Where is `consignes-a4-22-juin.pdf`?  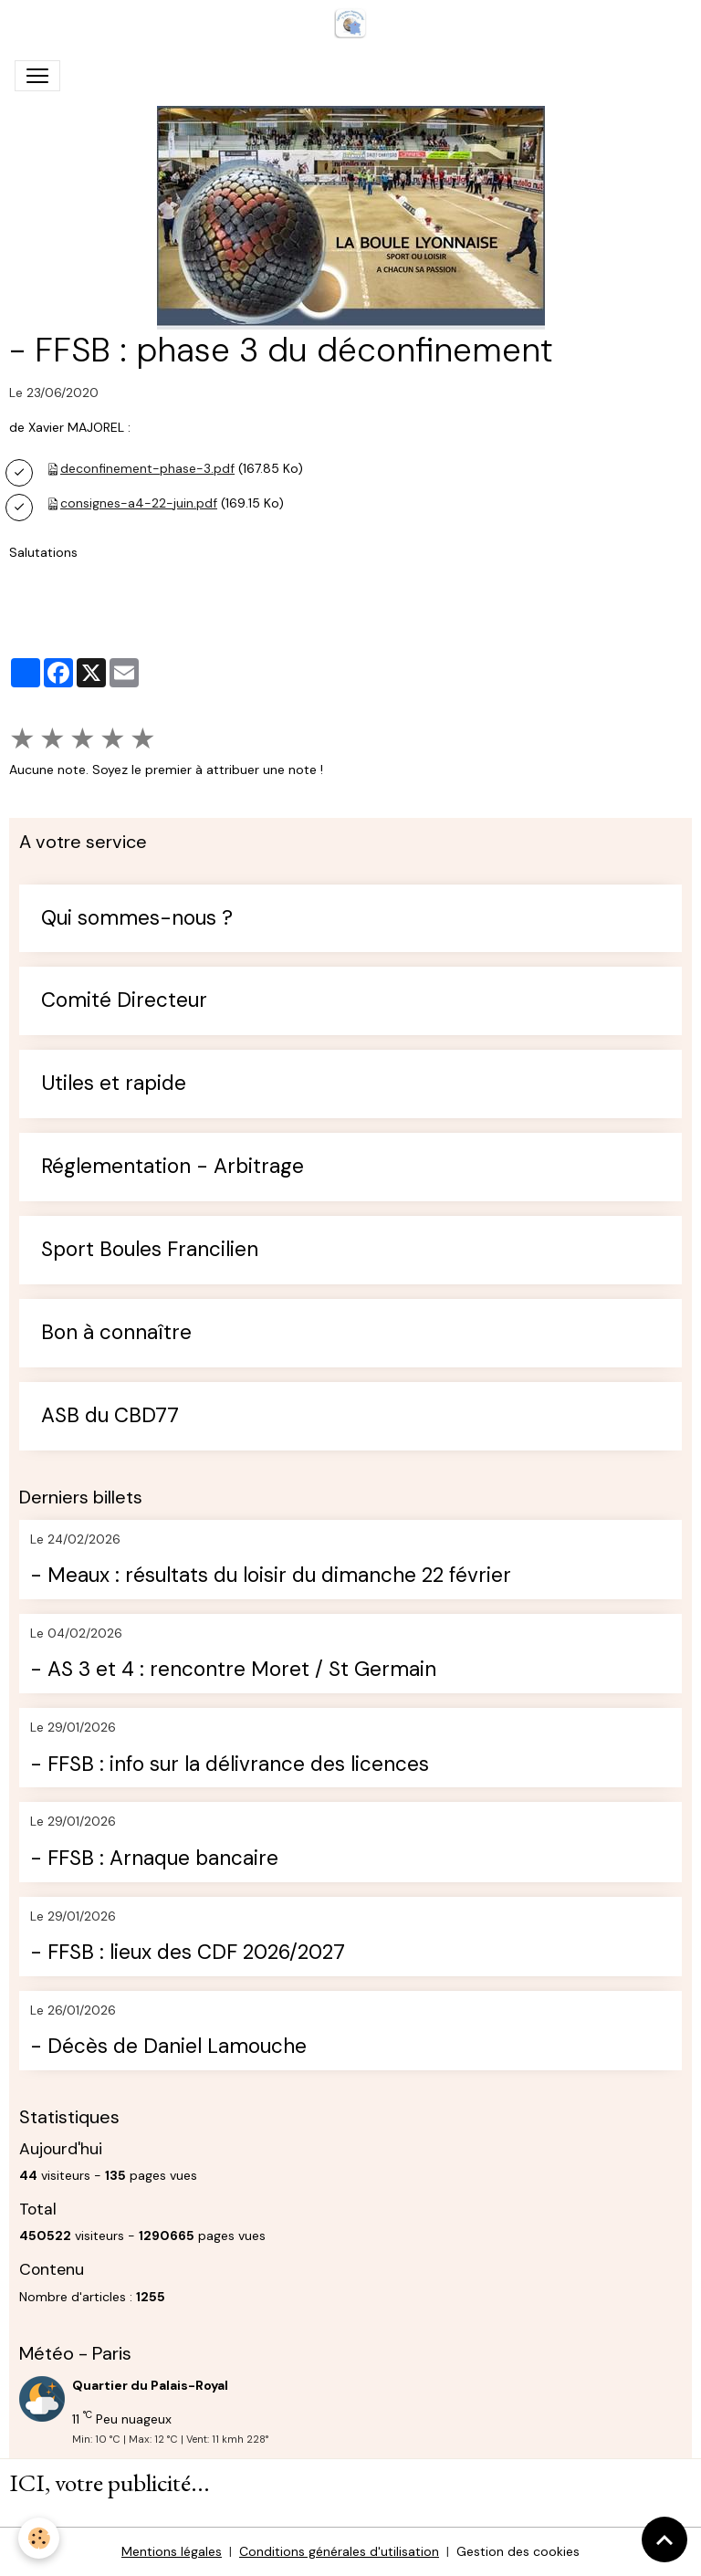 consignes-a4-22-juin.pdf is located at coordinates (138, 503).